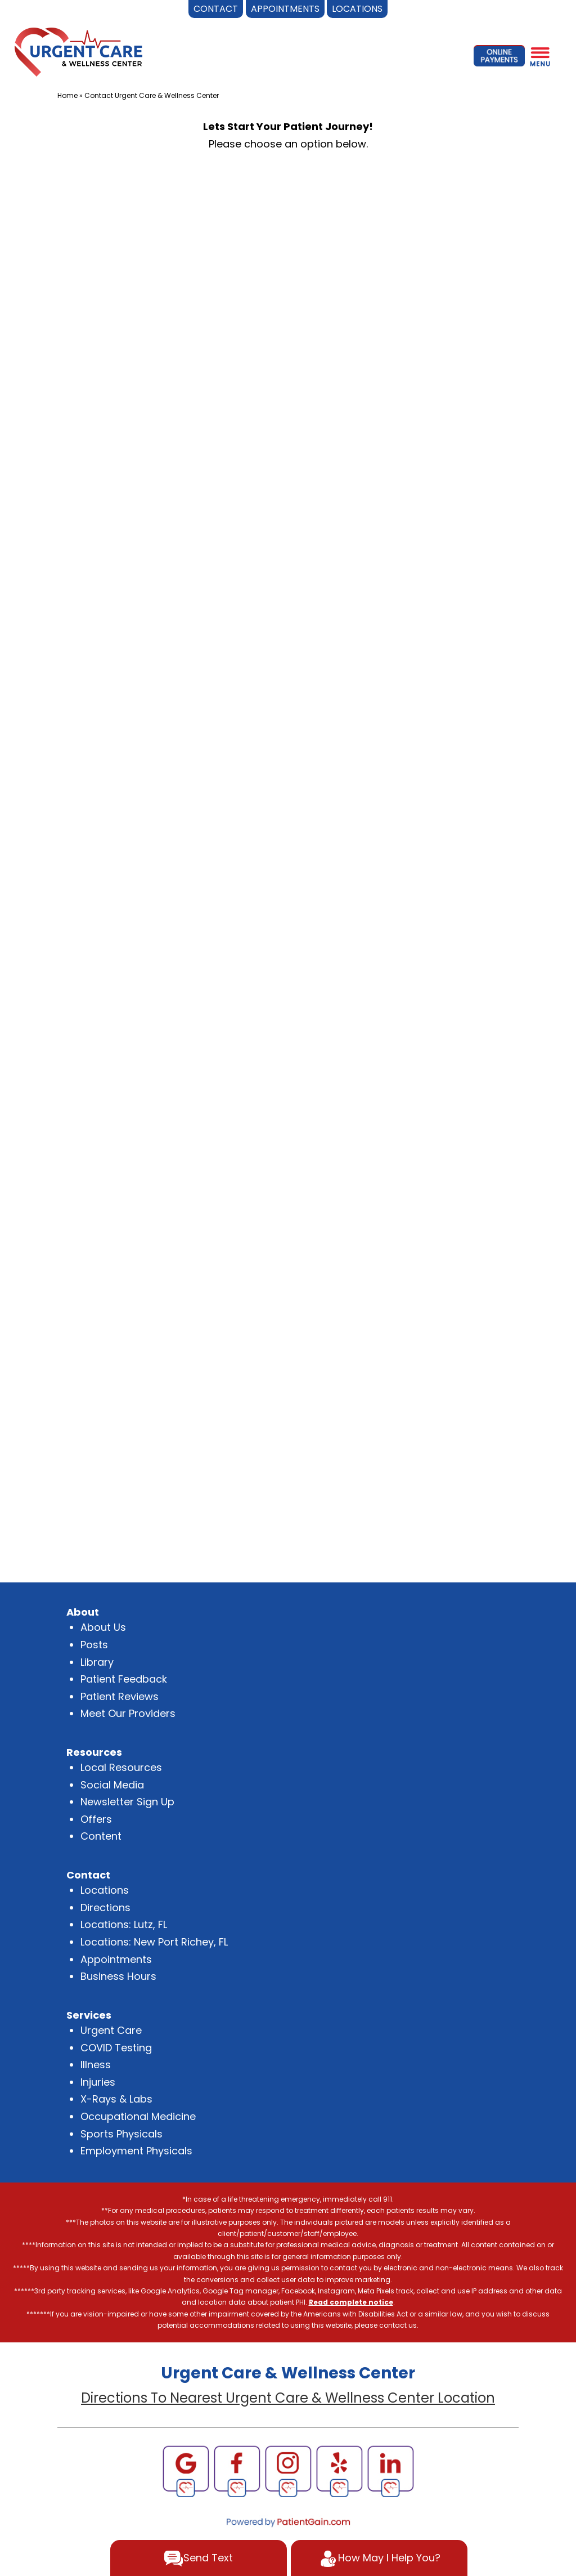 This screenshot has height=2576, width=576. I want to click on Patient Feedback, so click(123, 1679).